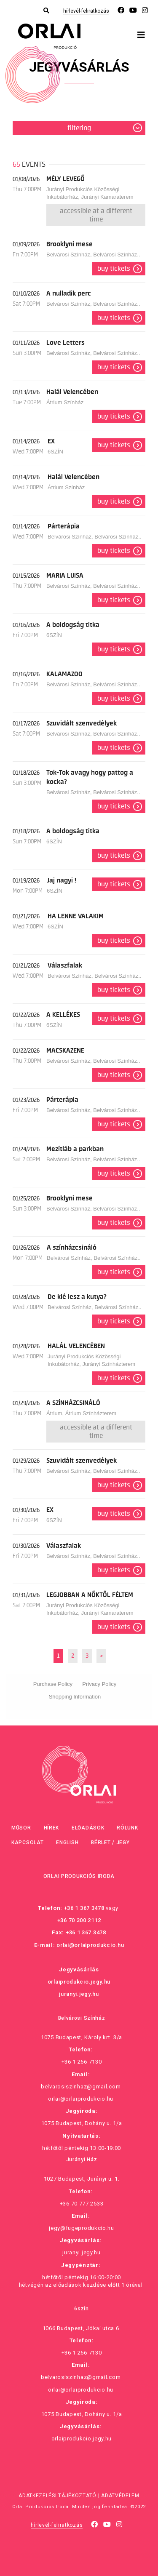 The image size is (158, 2576). Describe the element at coordinates (79, 128) in the screenshot. I see `Filtering` at that location.